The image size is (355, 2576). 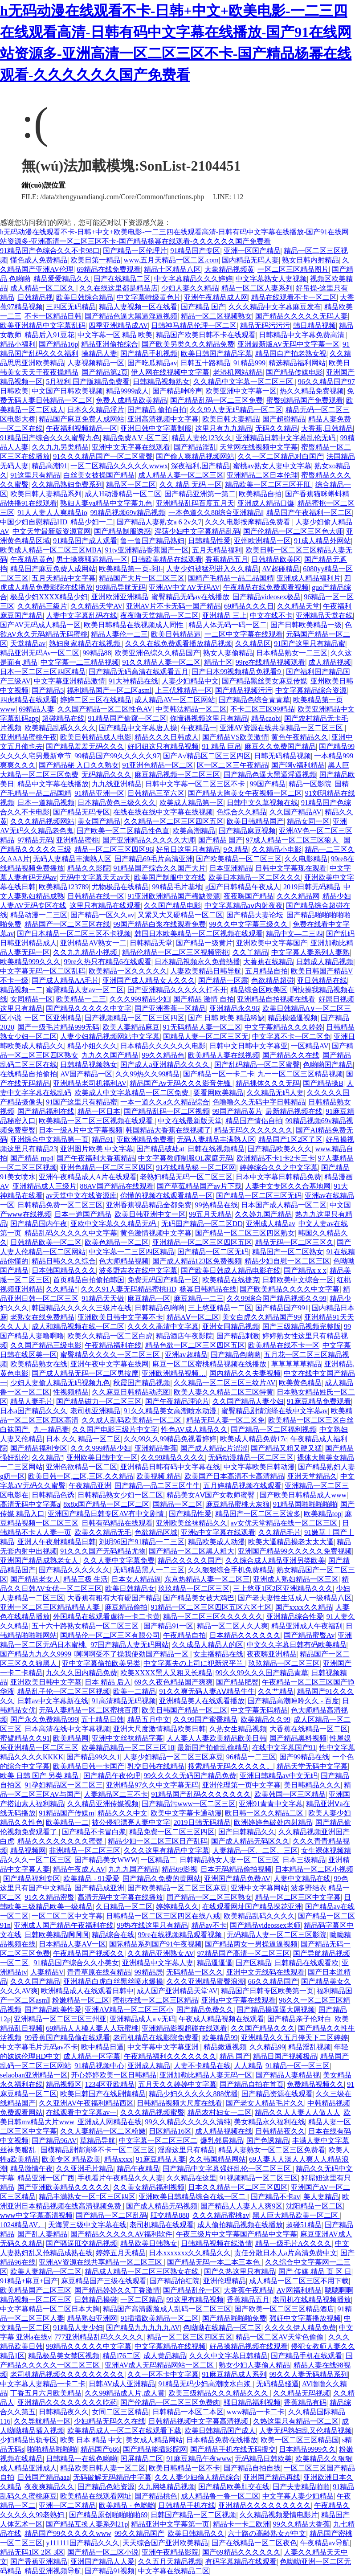 What do you see at coordinates (168, 1626) in the screenshot?
I see `国产精品91一区` at bounding box center [168, 1626].